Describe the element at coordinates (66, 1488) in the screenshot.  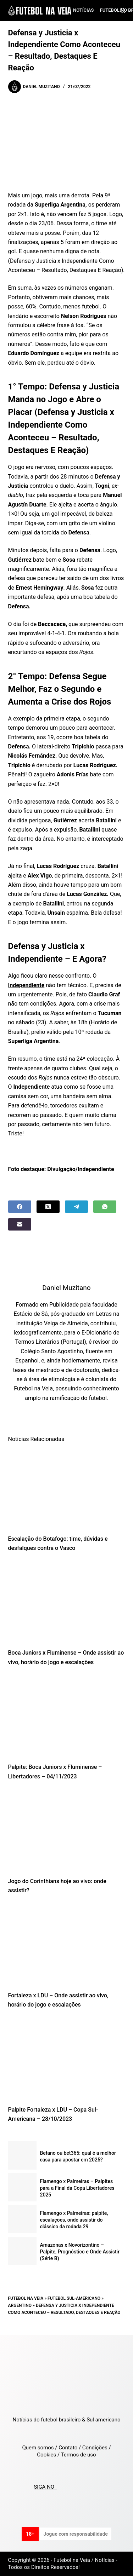
I see `[Escalação do Botafogo: time, dúvidas e desfalques contra o Vasco]` at that location.